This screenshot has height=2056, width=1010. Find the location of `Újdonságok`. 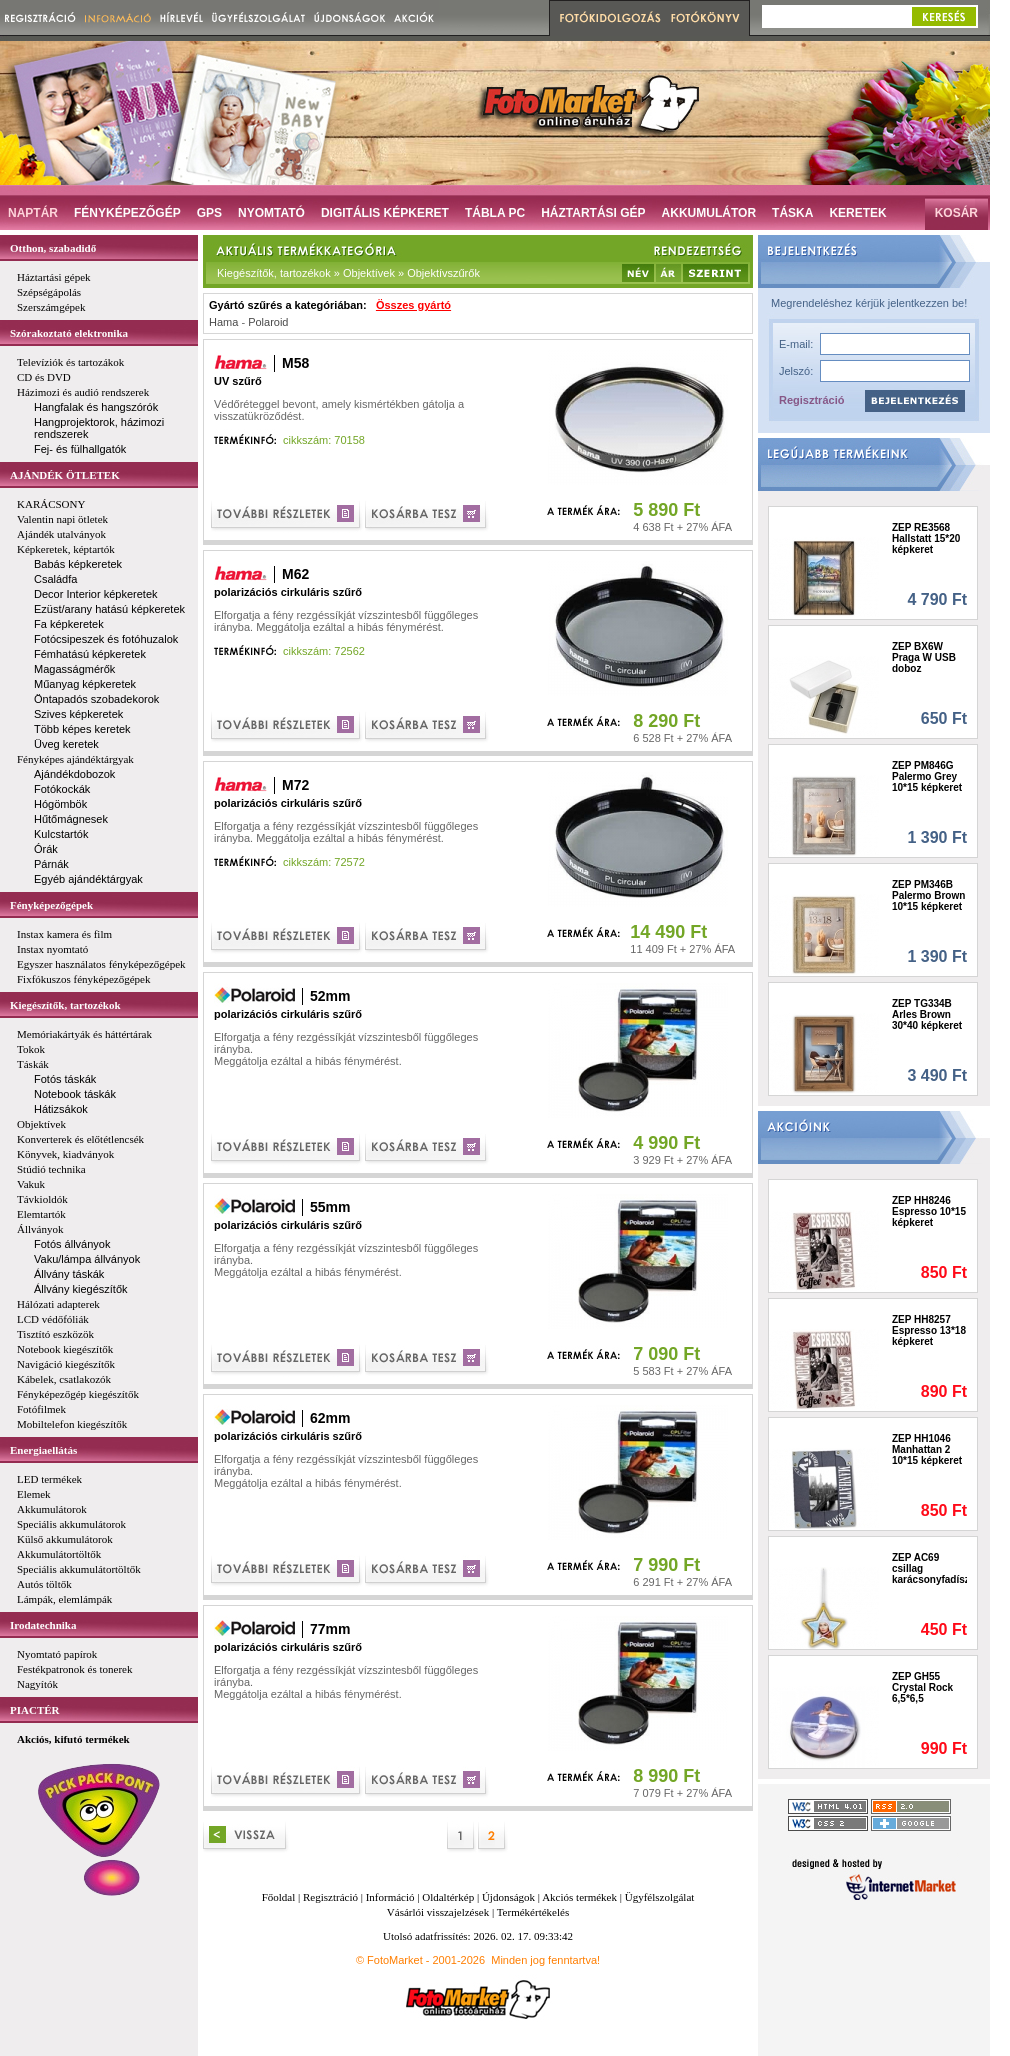

Újdonságok is located at coordinates (508, 1897).